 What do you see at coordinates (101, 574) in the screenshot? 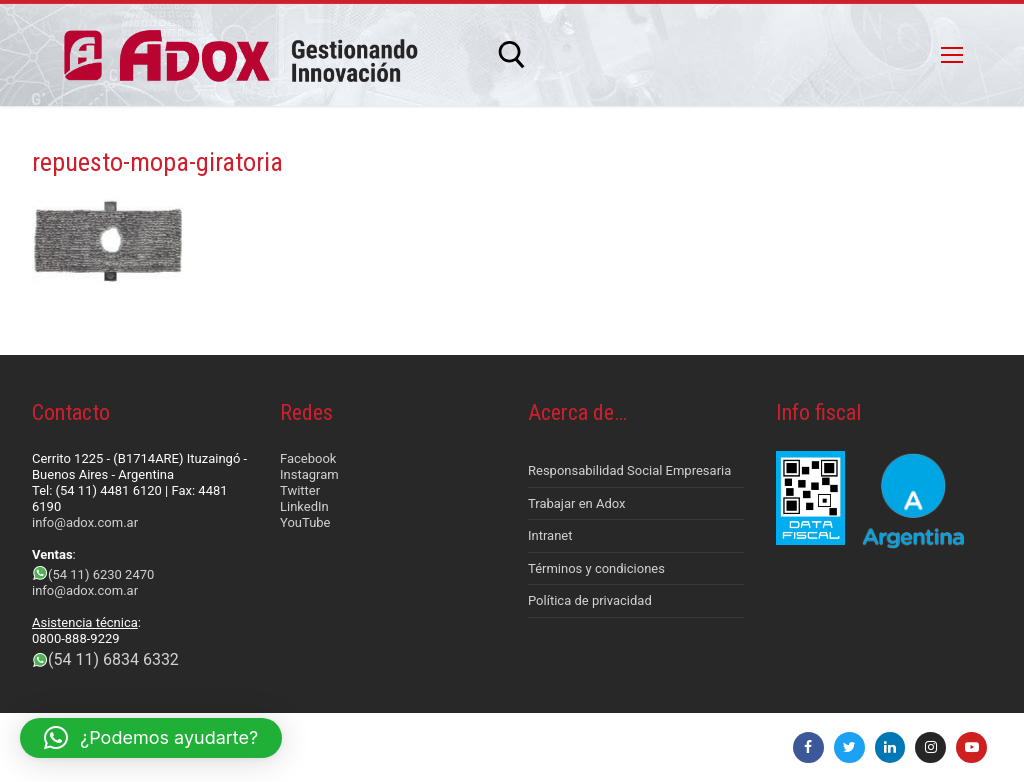
I see `(54 11) 6230 2470` at bounding box center [101, 574].